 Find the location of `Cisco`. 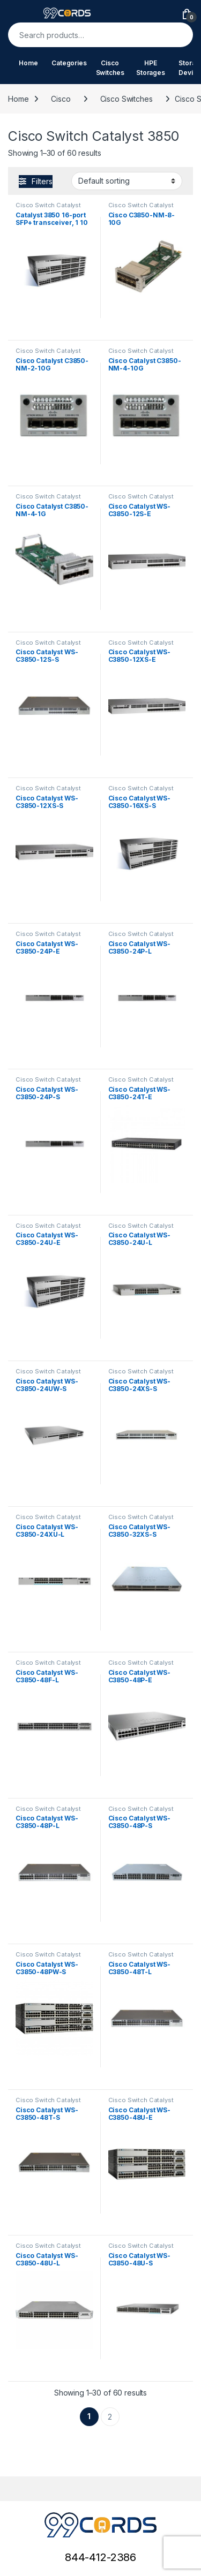

Cisco is located at coordinates (60, 98).